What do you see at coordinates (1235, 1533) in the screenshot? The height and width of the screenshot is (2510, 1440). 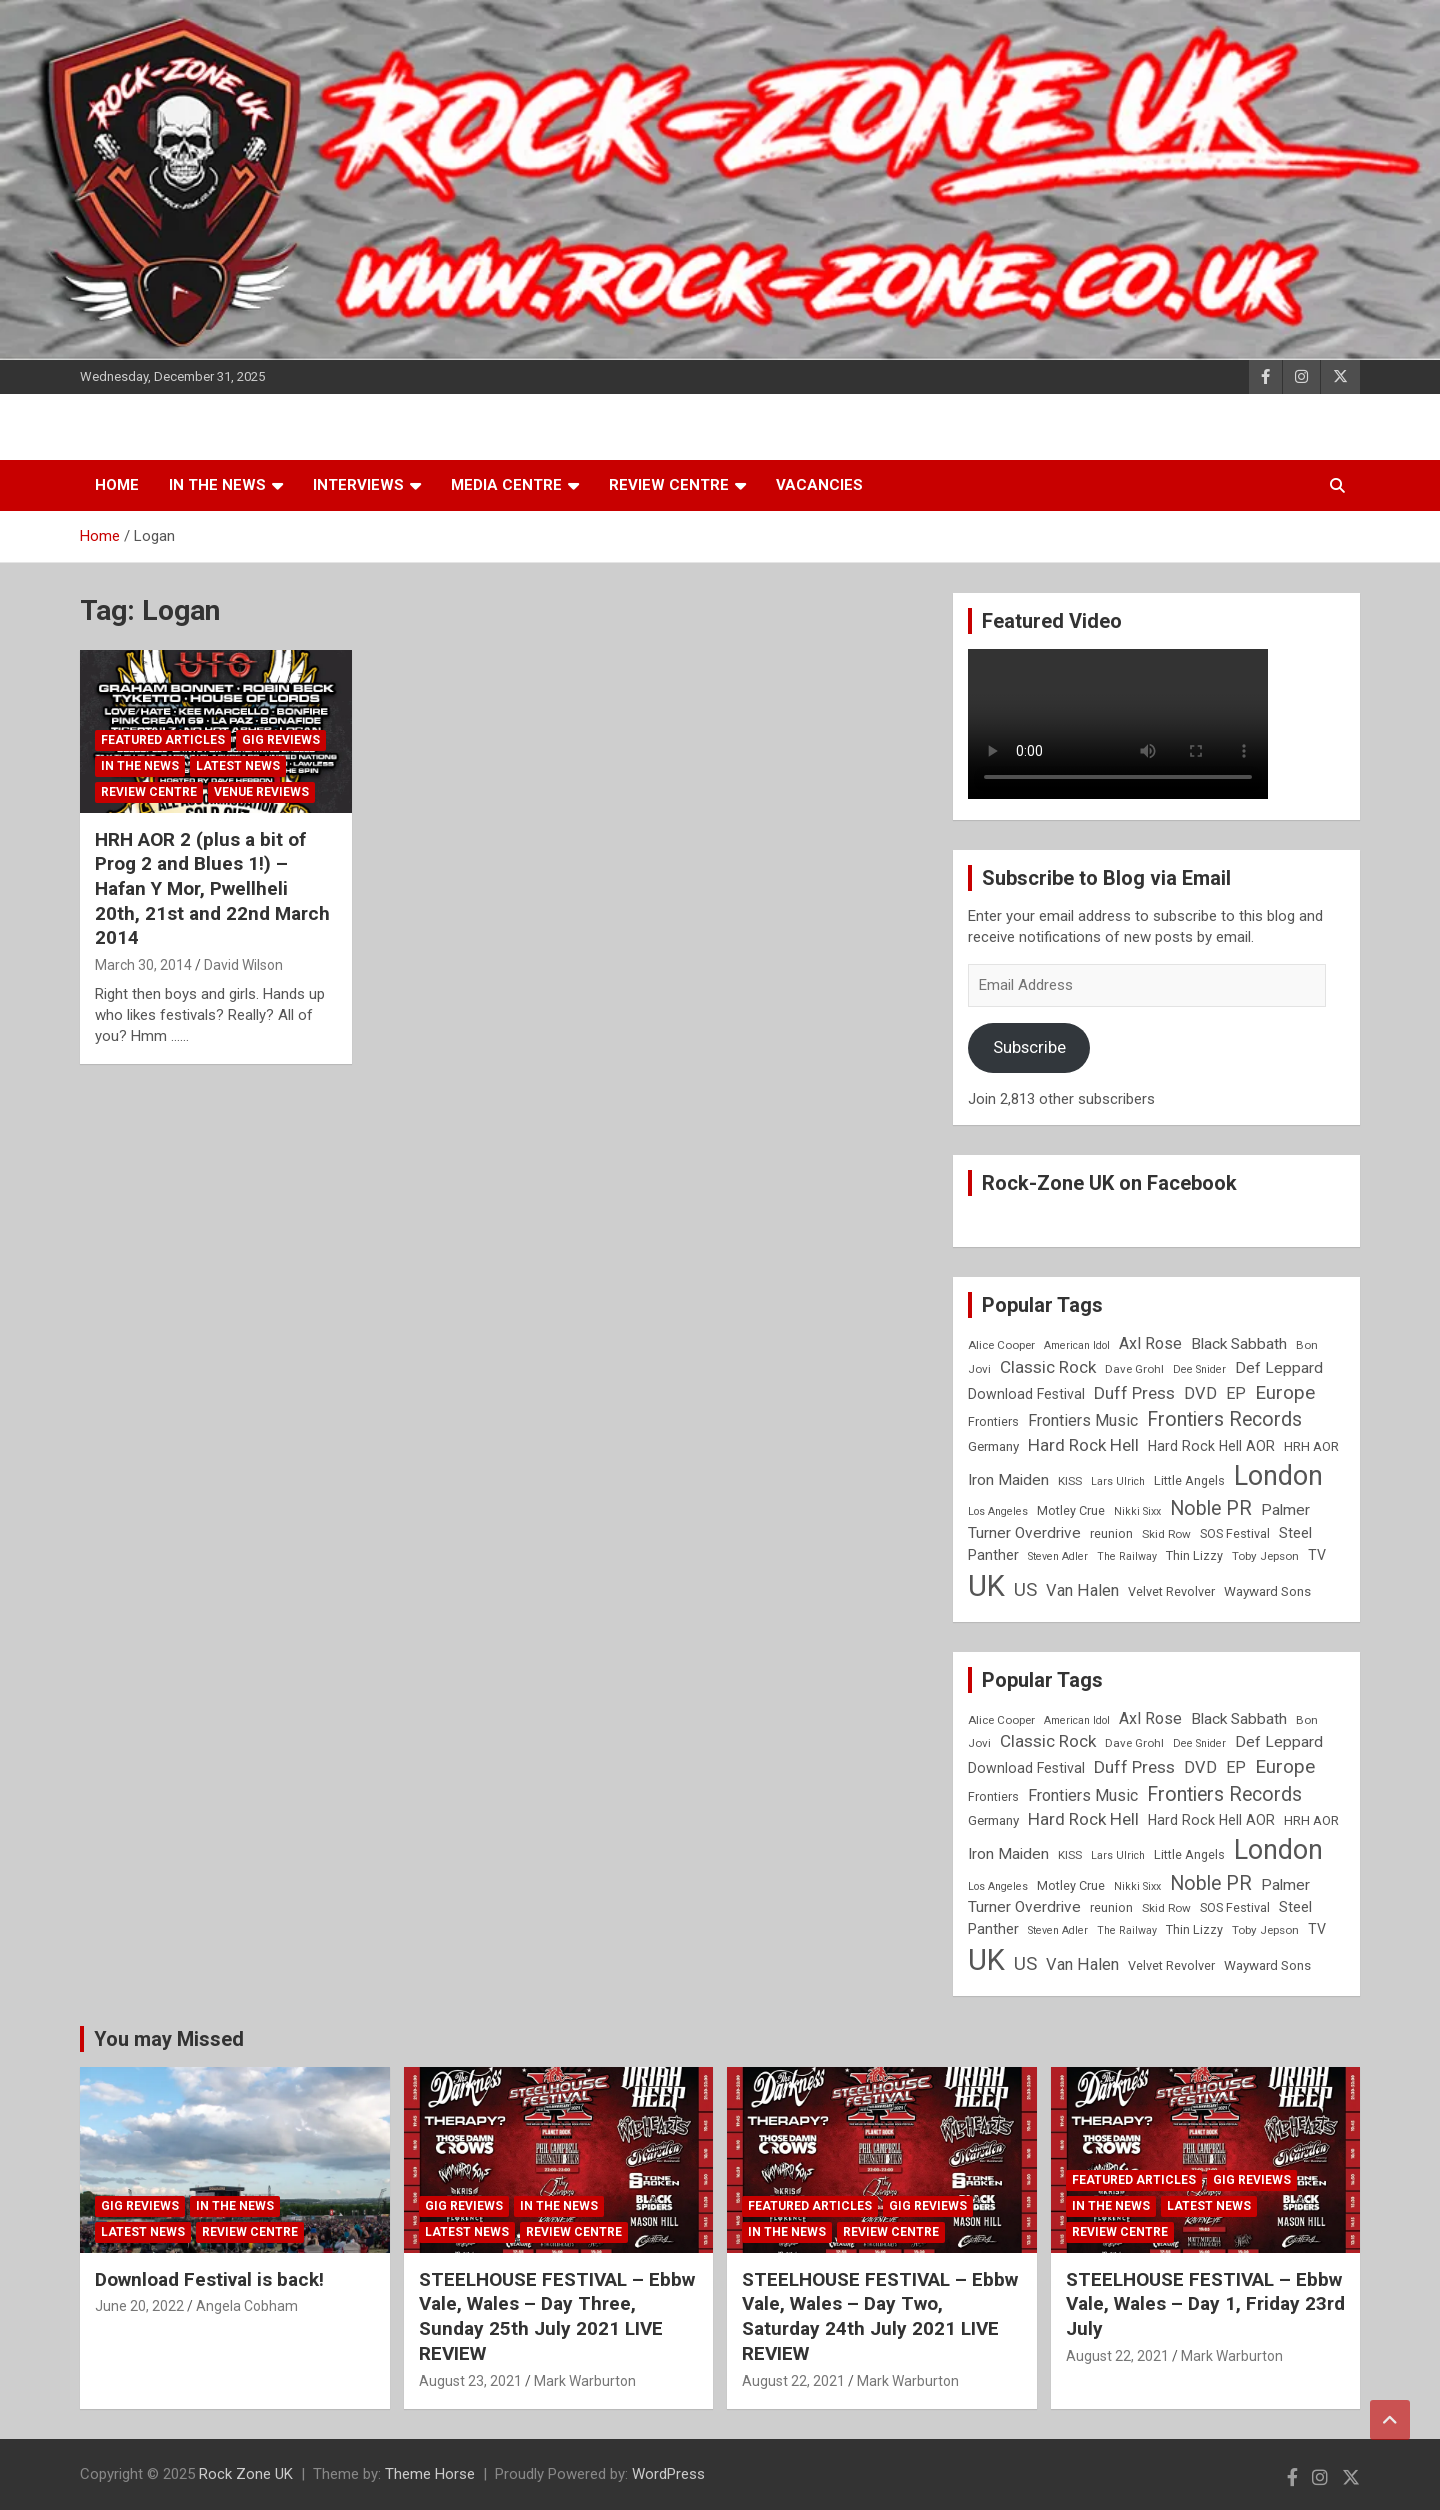 I see `SOS Festival [SOS Festival (9 items)]` at bounding box center [1235, 1533].